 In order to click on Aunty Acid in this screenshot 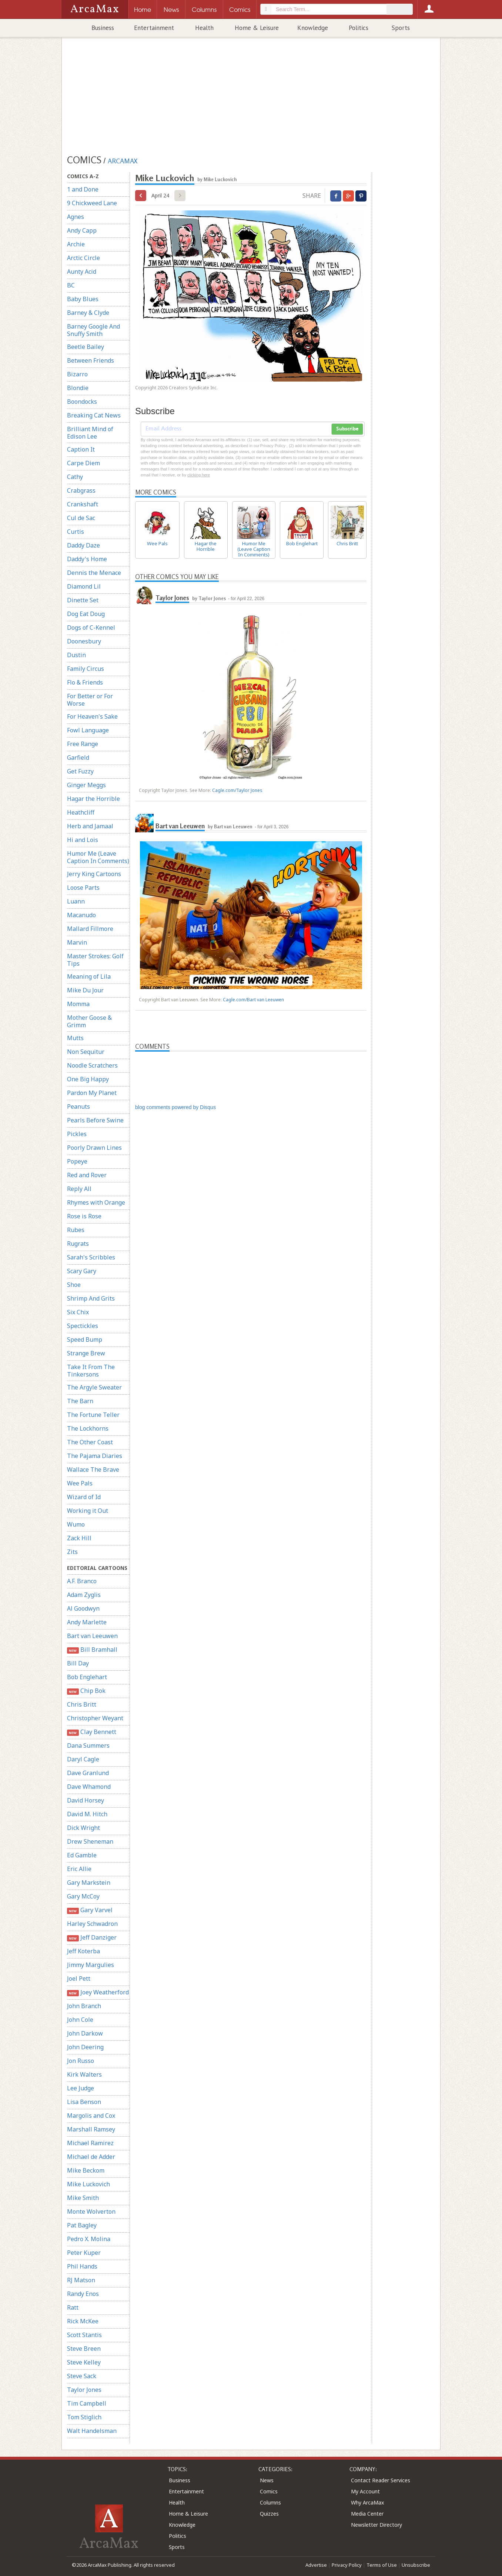, I will do `click(81, 271)`.